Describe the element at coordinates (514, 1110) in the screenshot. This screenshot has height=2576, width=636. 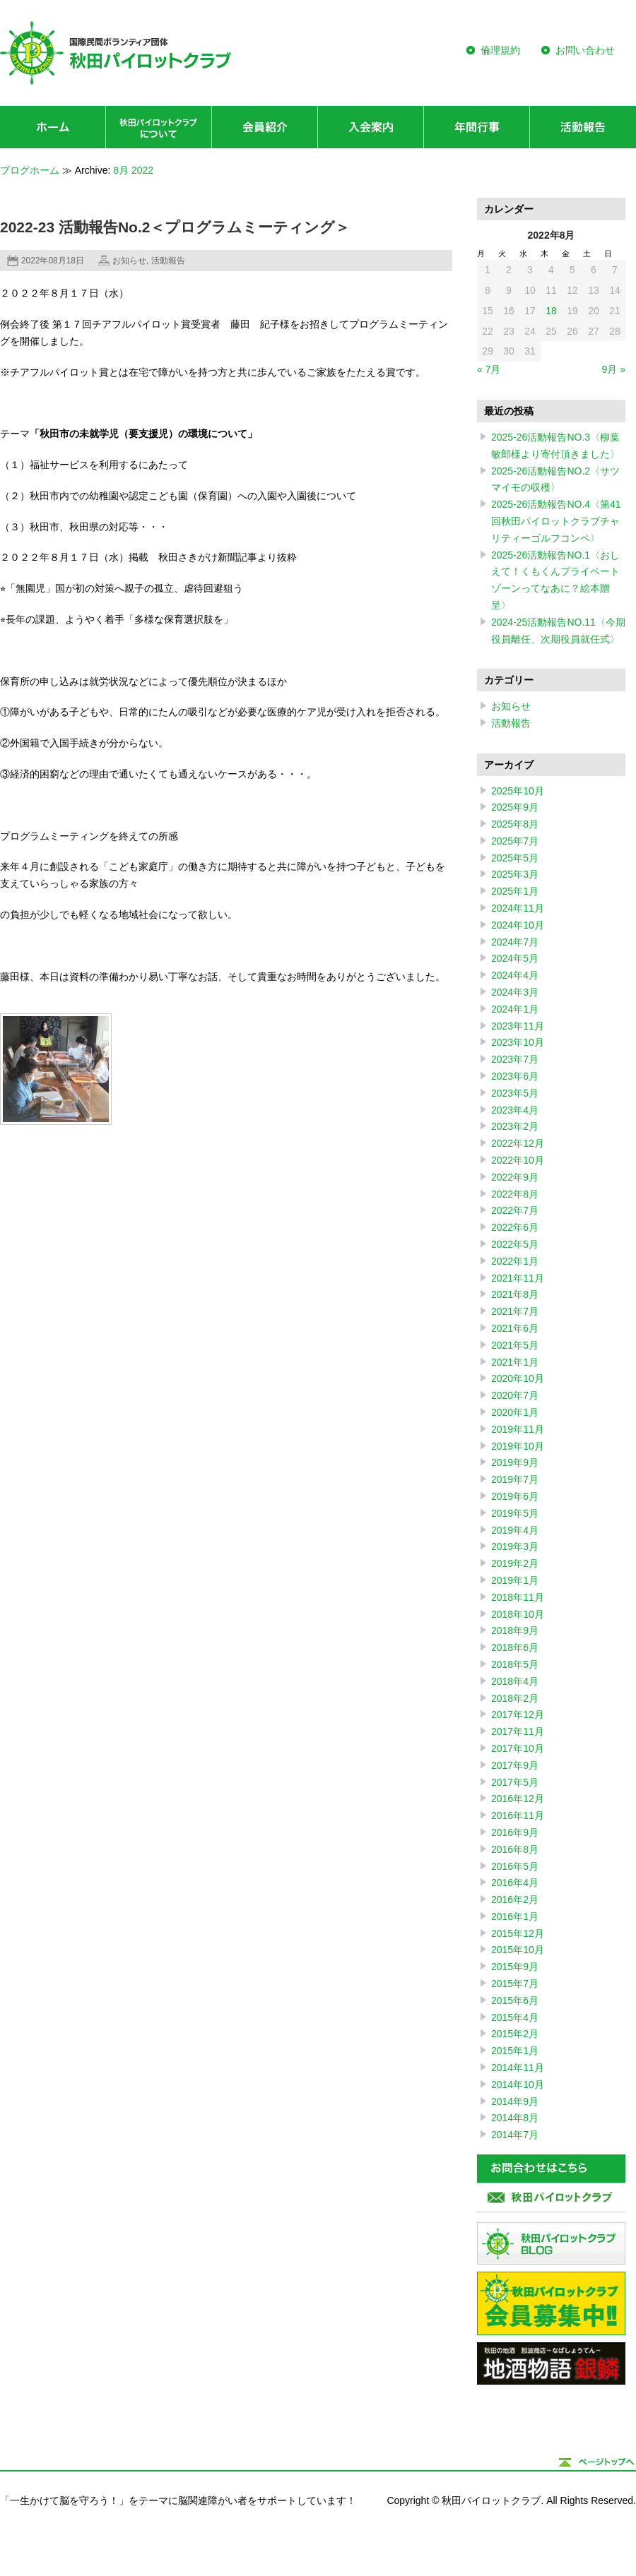
I see `2023年4月` at that location.